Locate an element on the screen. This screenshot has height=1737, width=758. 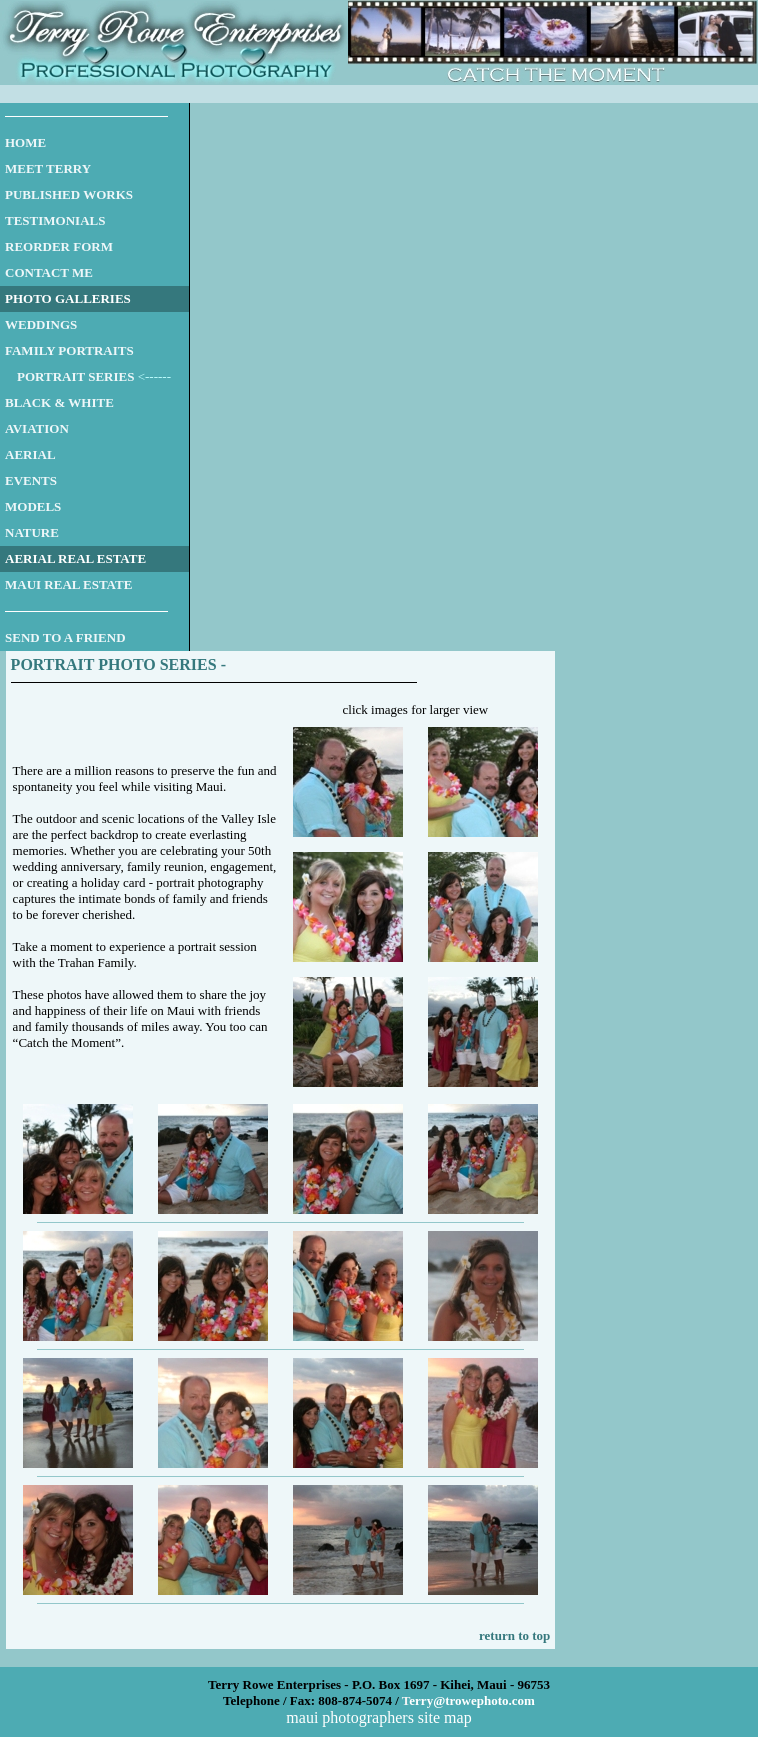
REORDER FORM is located at coordinates (59, 246).